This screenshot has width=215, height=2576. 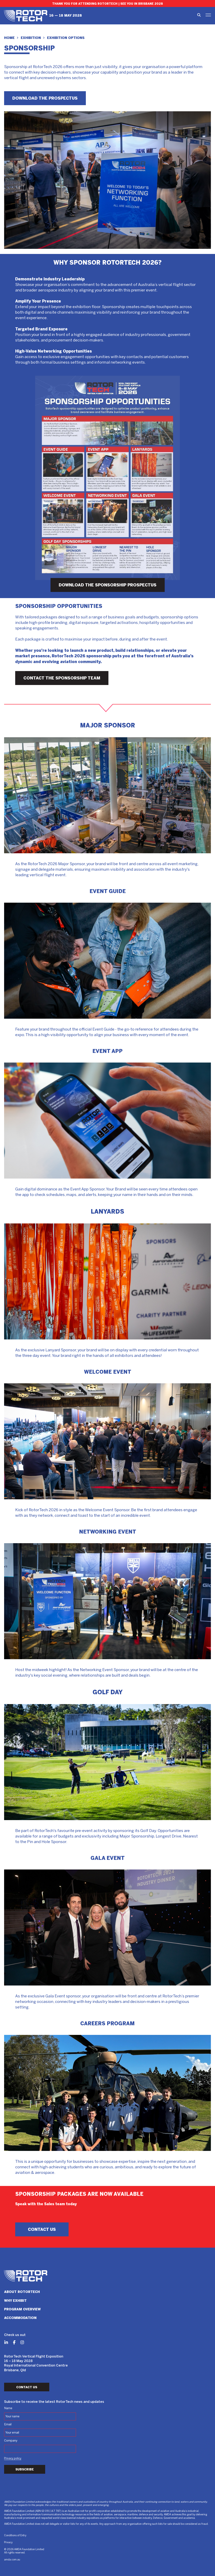 I want to click on Home, so click(x=9, y=38).